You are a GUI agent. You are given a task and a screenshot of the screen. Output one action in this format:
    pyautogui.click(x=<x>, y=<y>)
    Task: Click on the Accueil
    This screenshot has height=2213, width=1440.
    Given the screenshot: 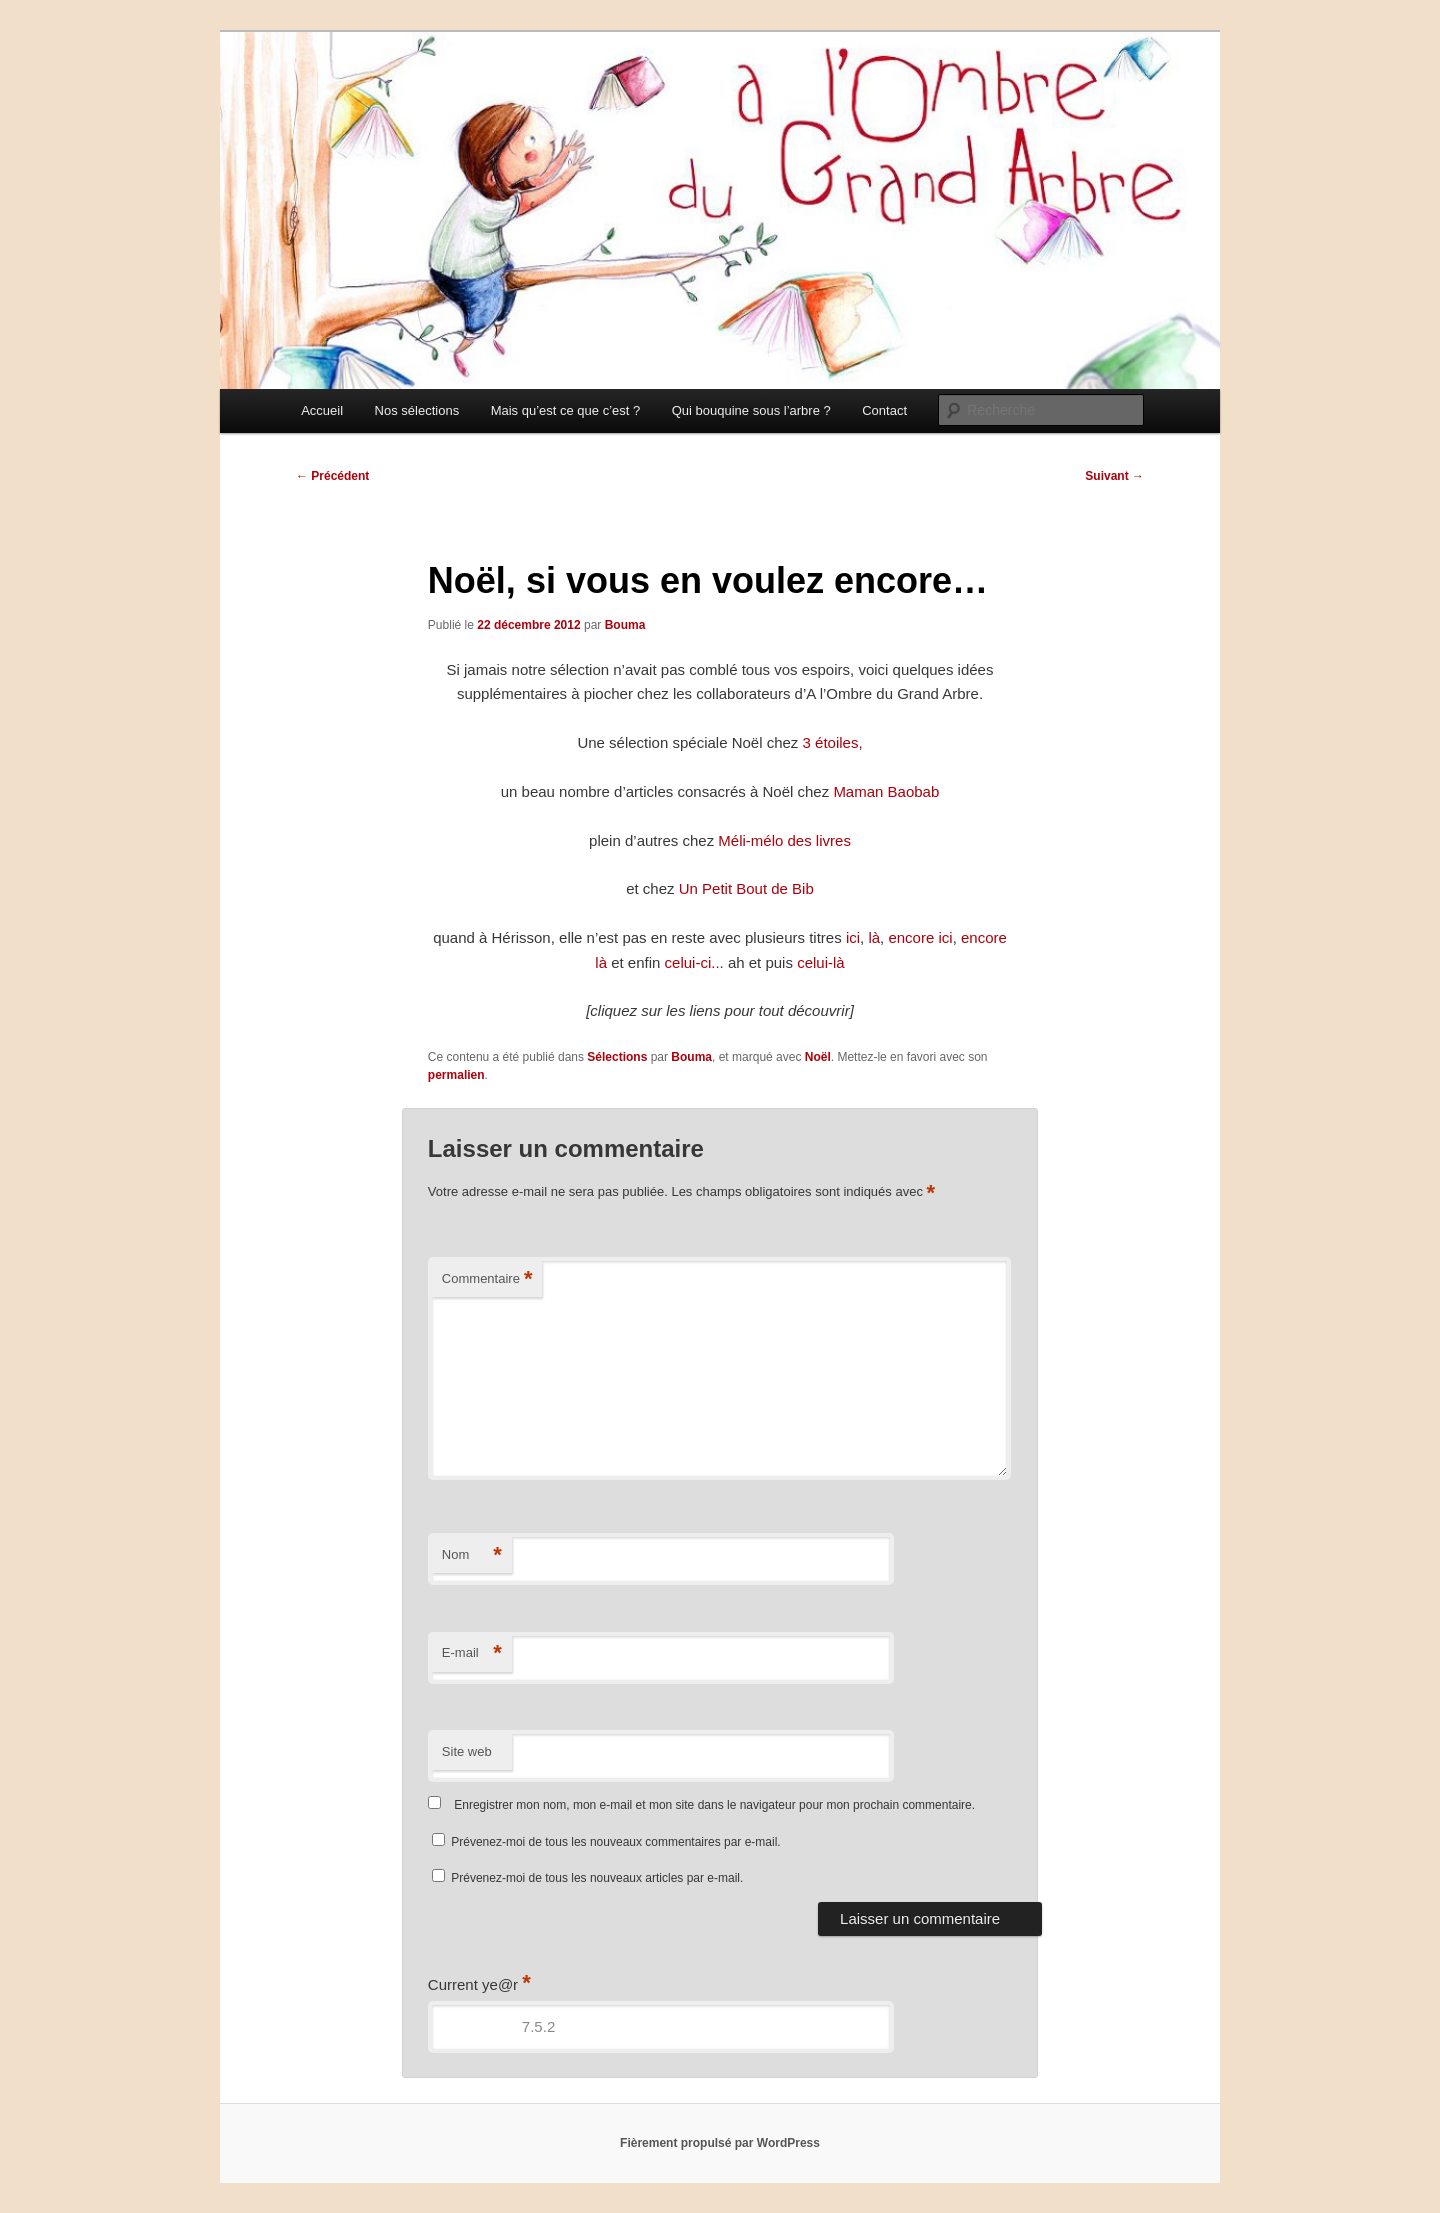 What is the action you would take?
    pyautogui.click(x=322, y=410)
    